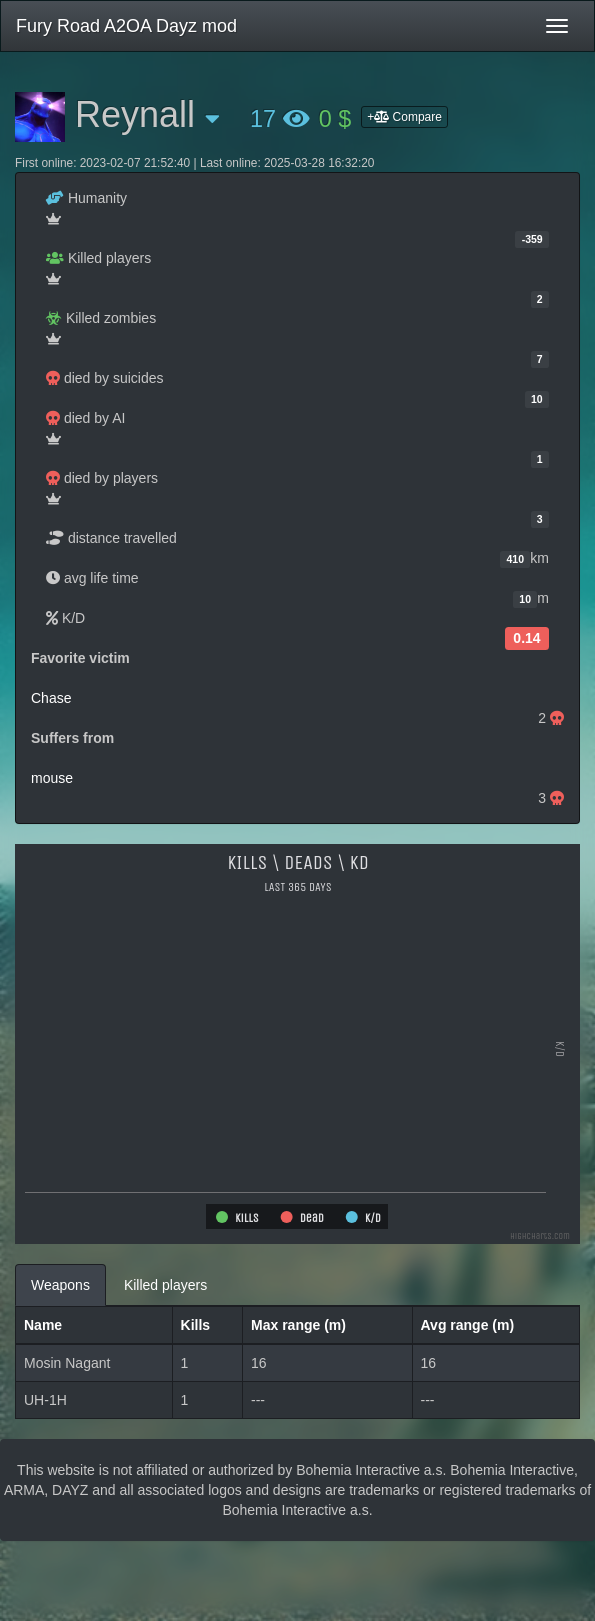  Describe the element at coordinates (196, 1325) in the screenshot. I see `Kills` at that location.